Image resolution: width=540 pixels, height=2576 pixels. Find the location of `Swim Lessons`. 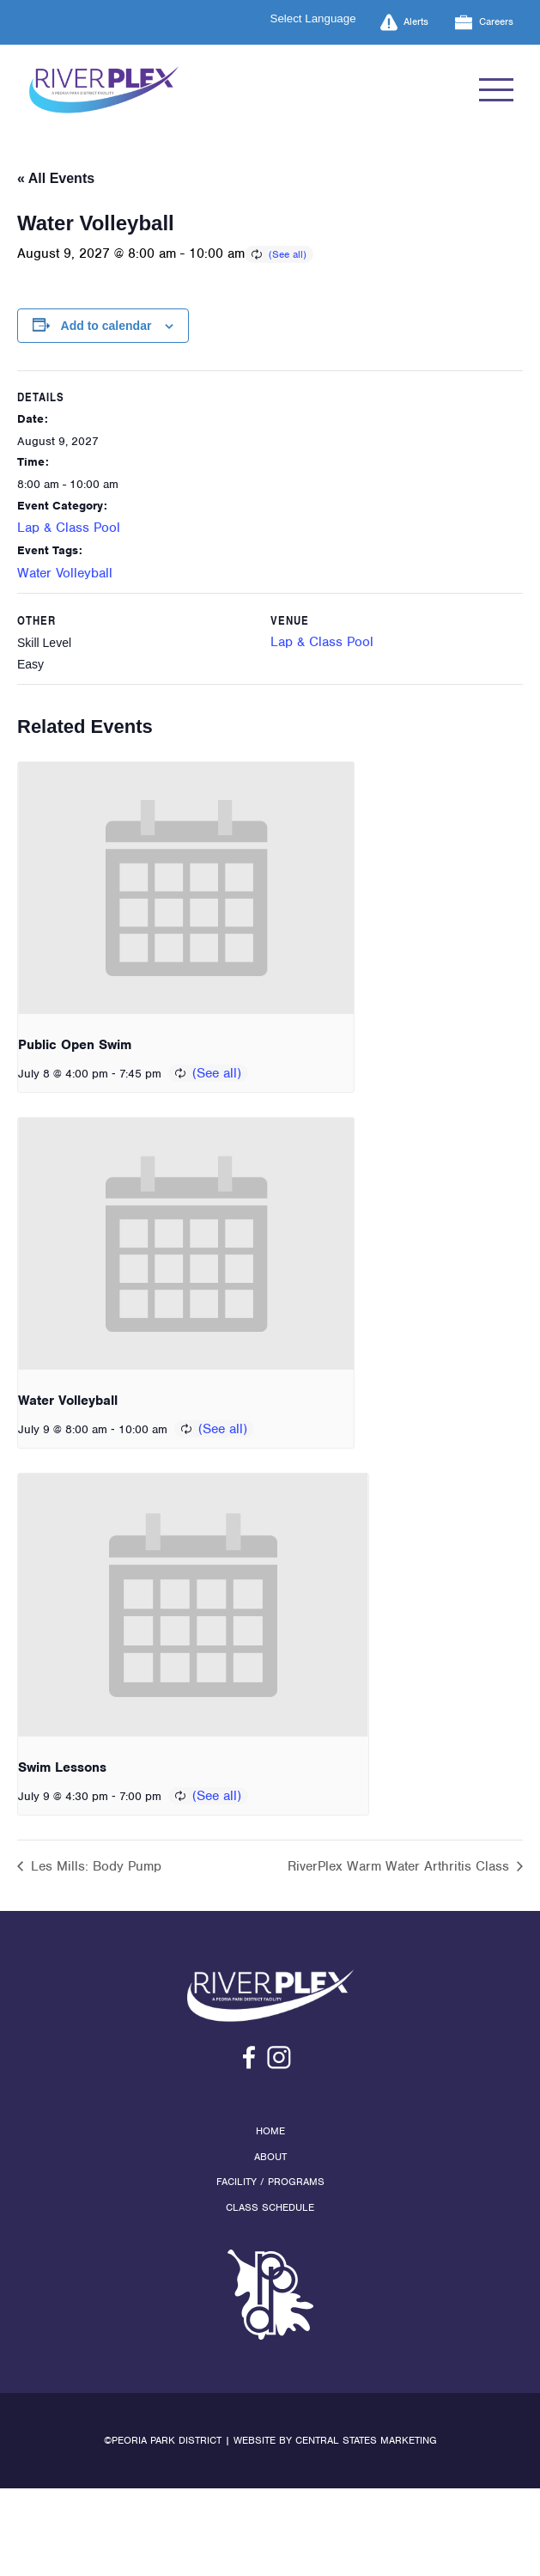

Swim Lessons is located at coordinates (62, 1767).